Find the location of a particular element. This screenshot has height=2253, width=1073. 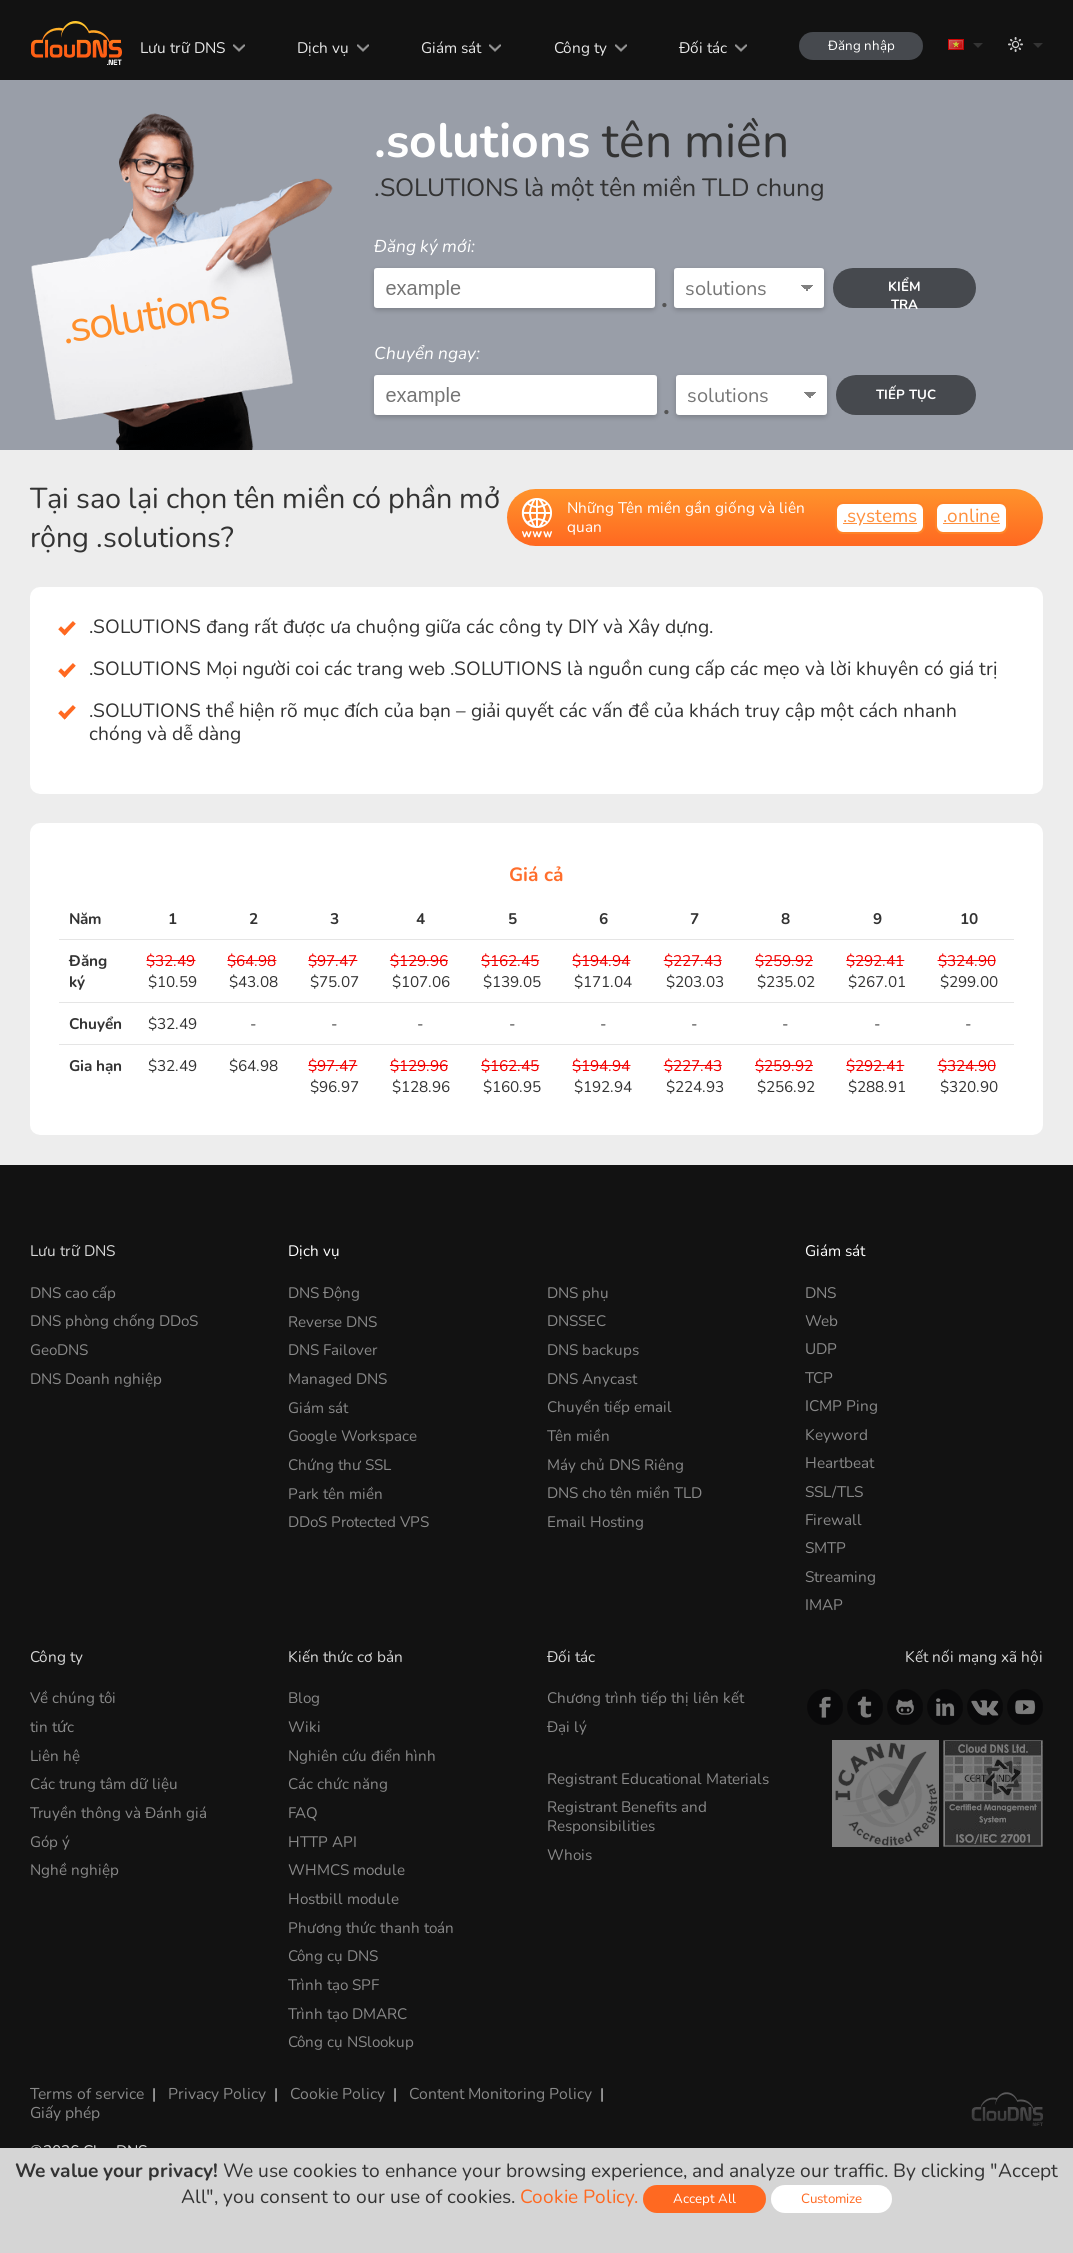

Đại lý is located at coordinates (567, 1726).